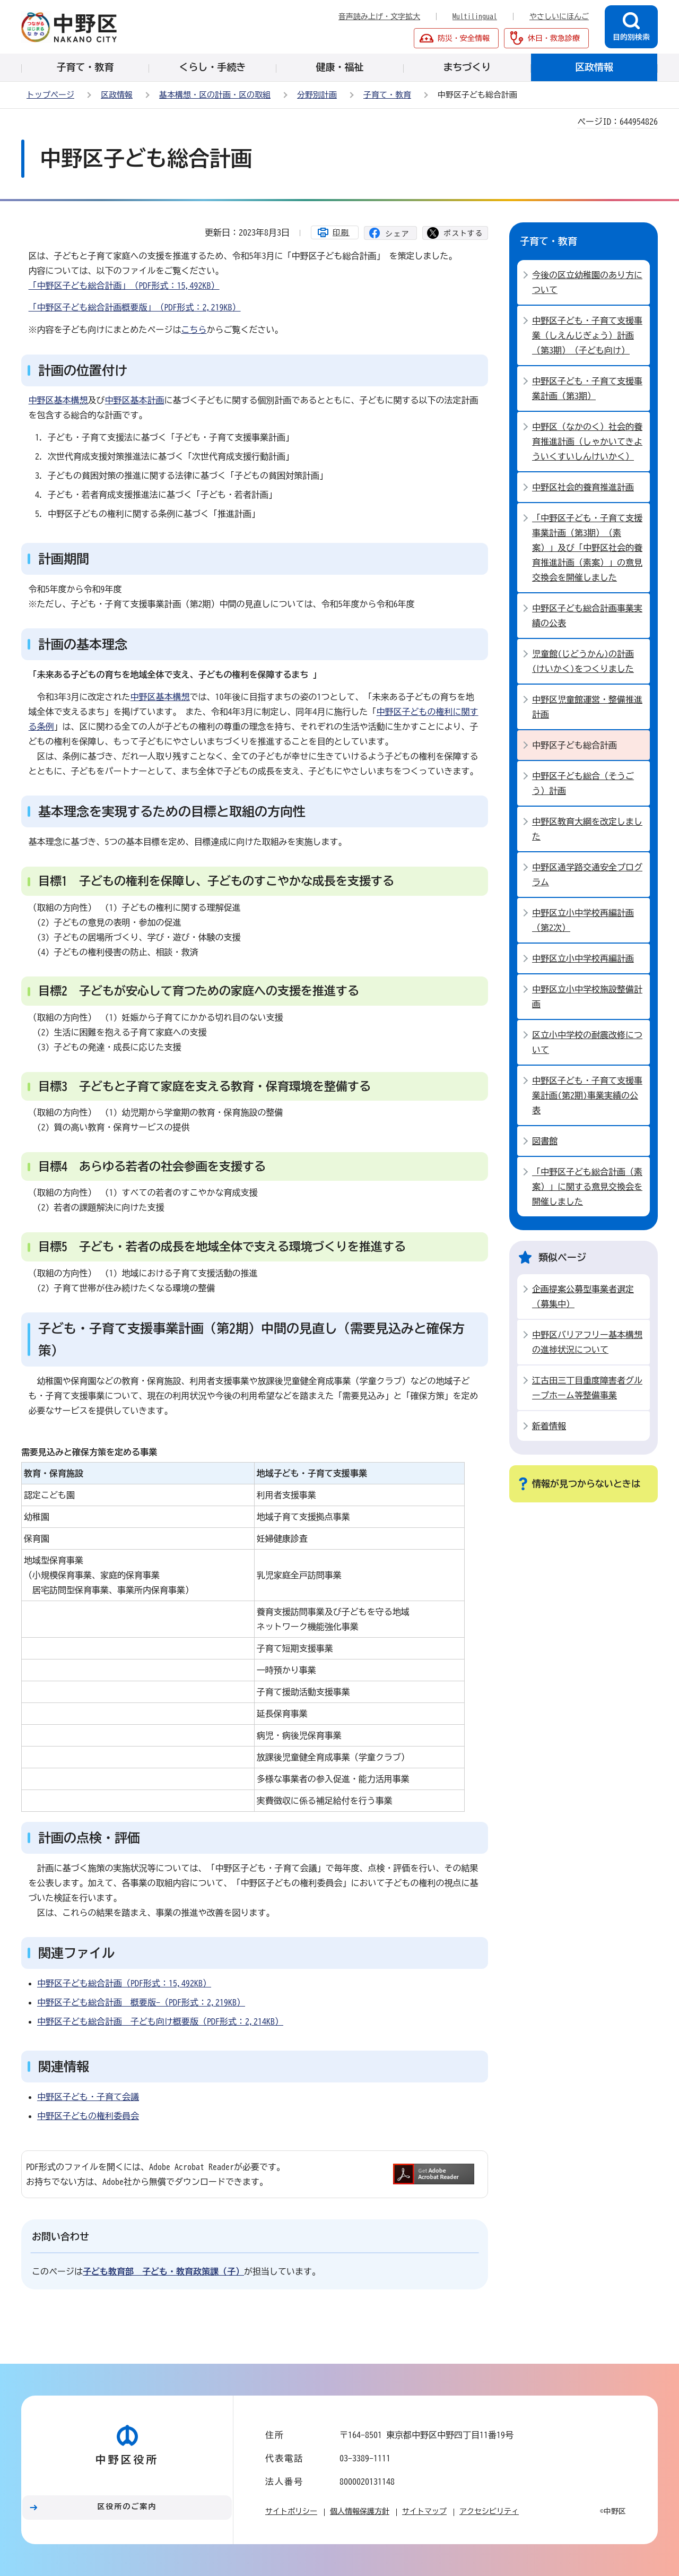  Describe the element at coordinates (587, 1042) in the screenshot. I see `区立小中学校の耐震改修について` at that location.